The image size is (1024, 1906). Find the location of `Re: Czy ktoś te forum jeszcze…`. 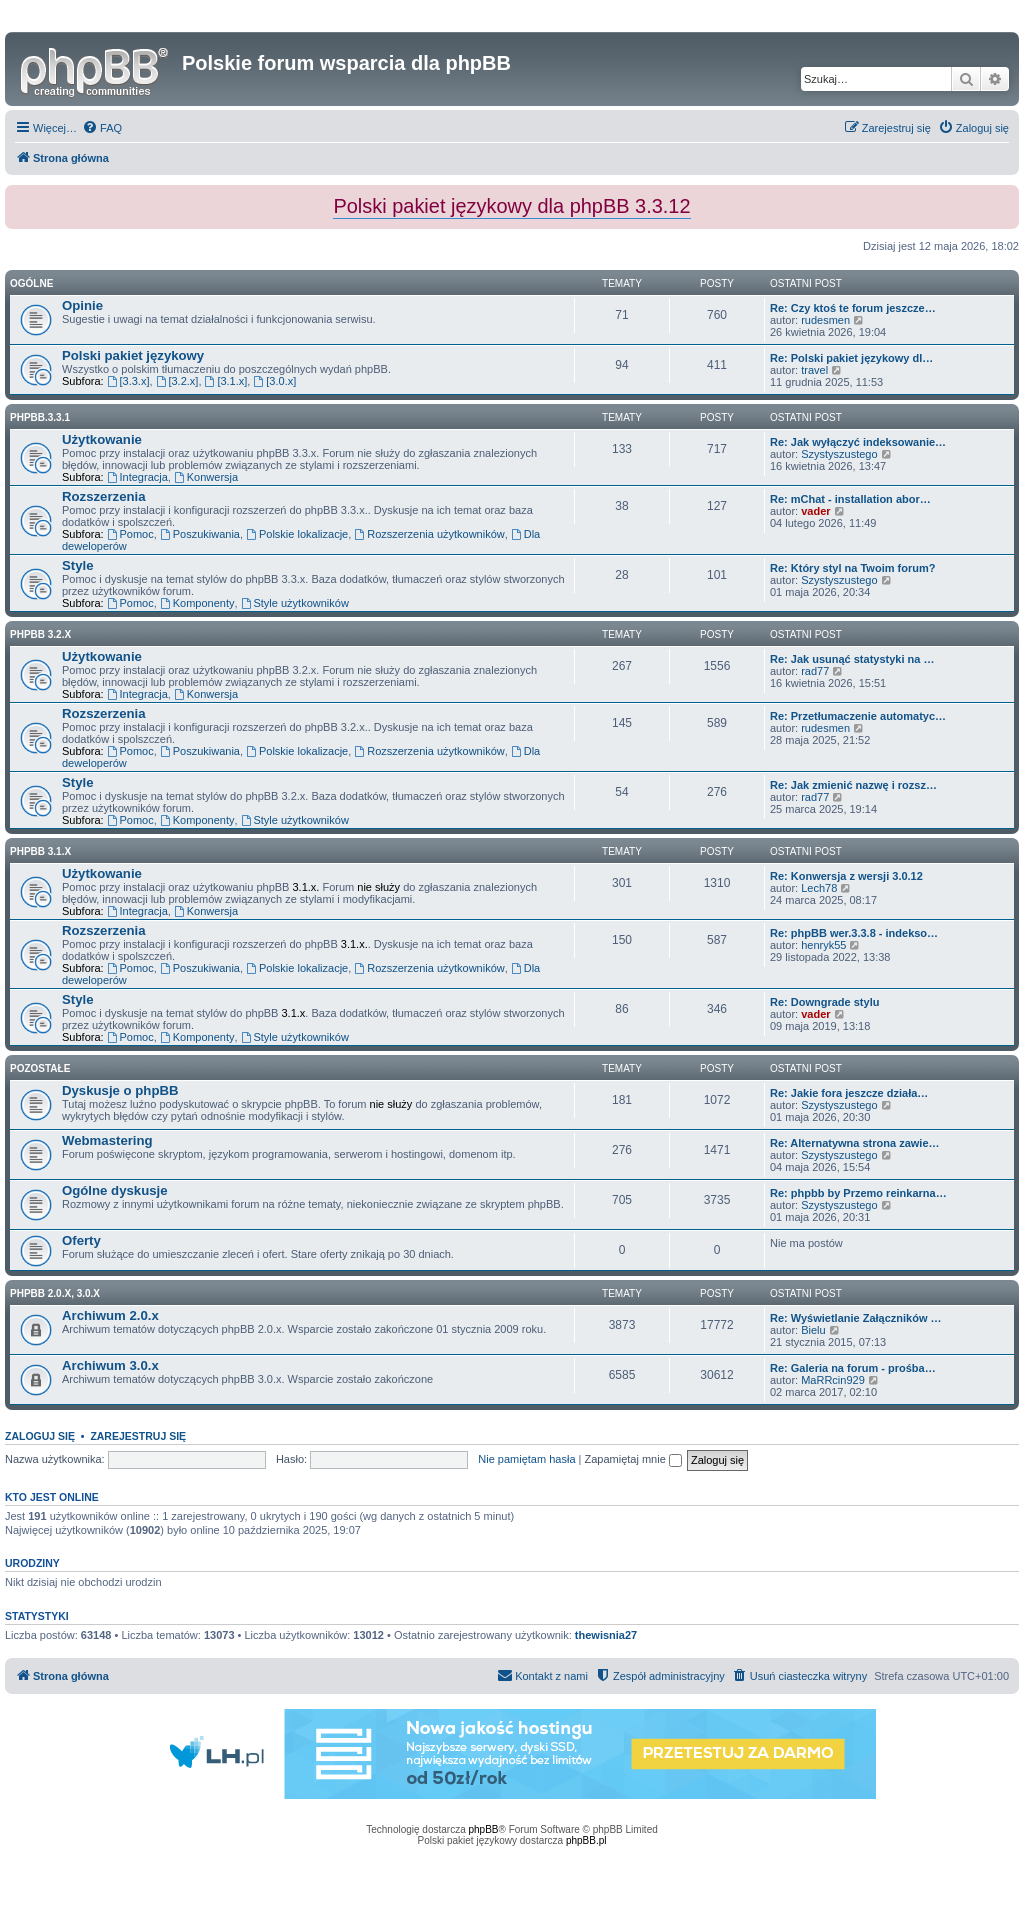

Re: Czy ktoś te forum jeszcze… is located at coordinates (853, 308).